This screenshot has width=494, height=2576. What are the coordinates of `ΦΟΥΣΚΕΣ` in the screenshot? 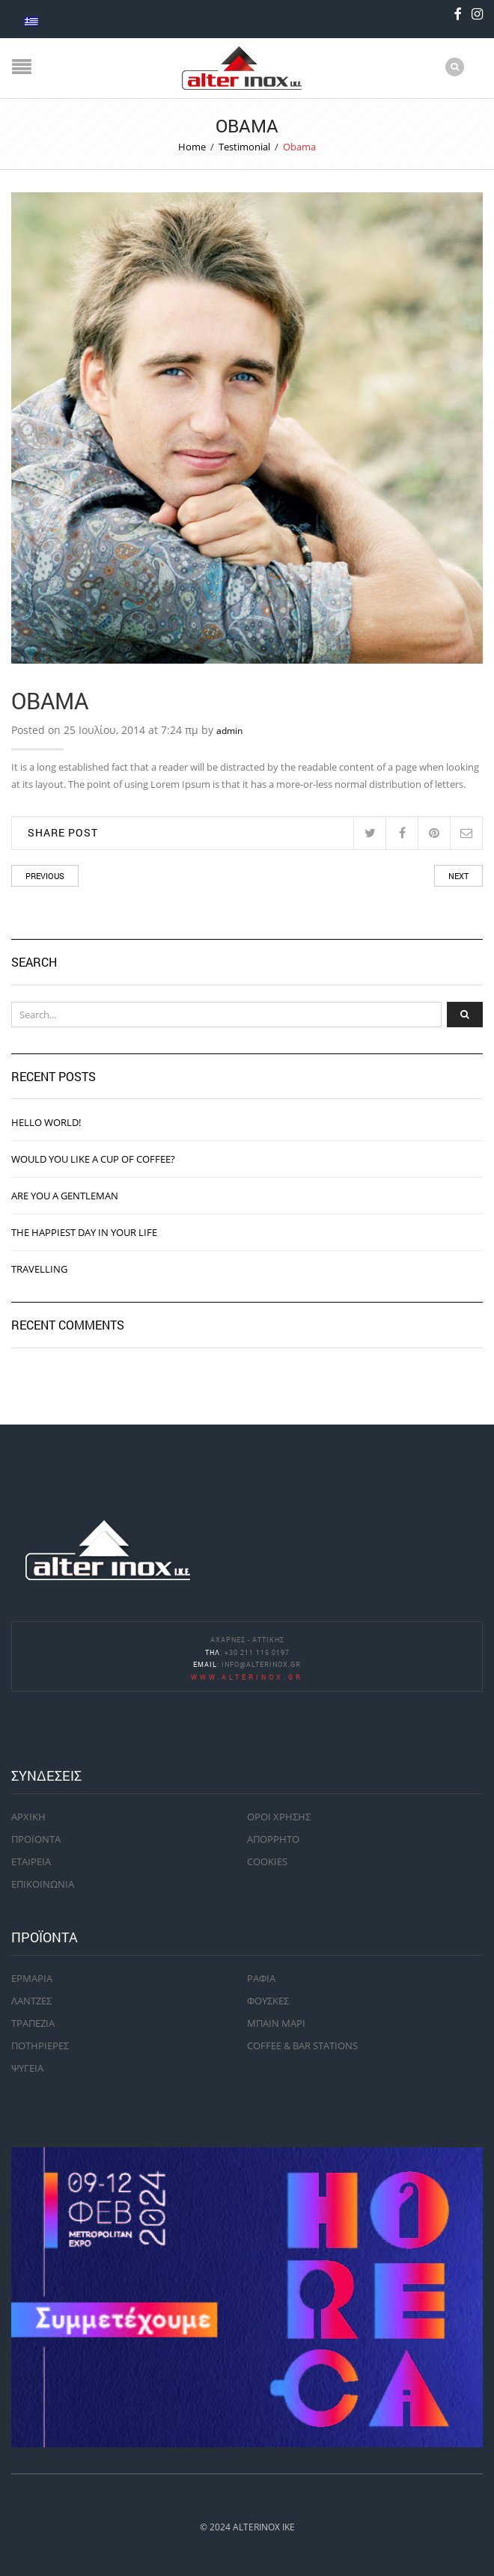 It's located at (268, 2000).